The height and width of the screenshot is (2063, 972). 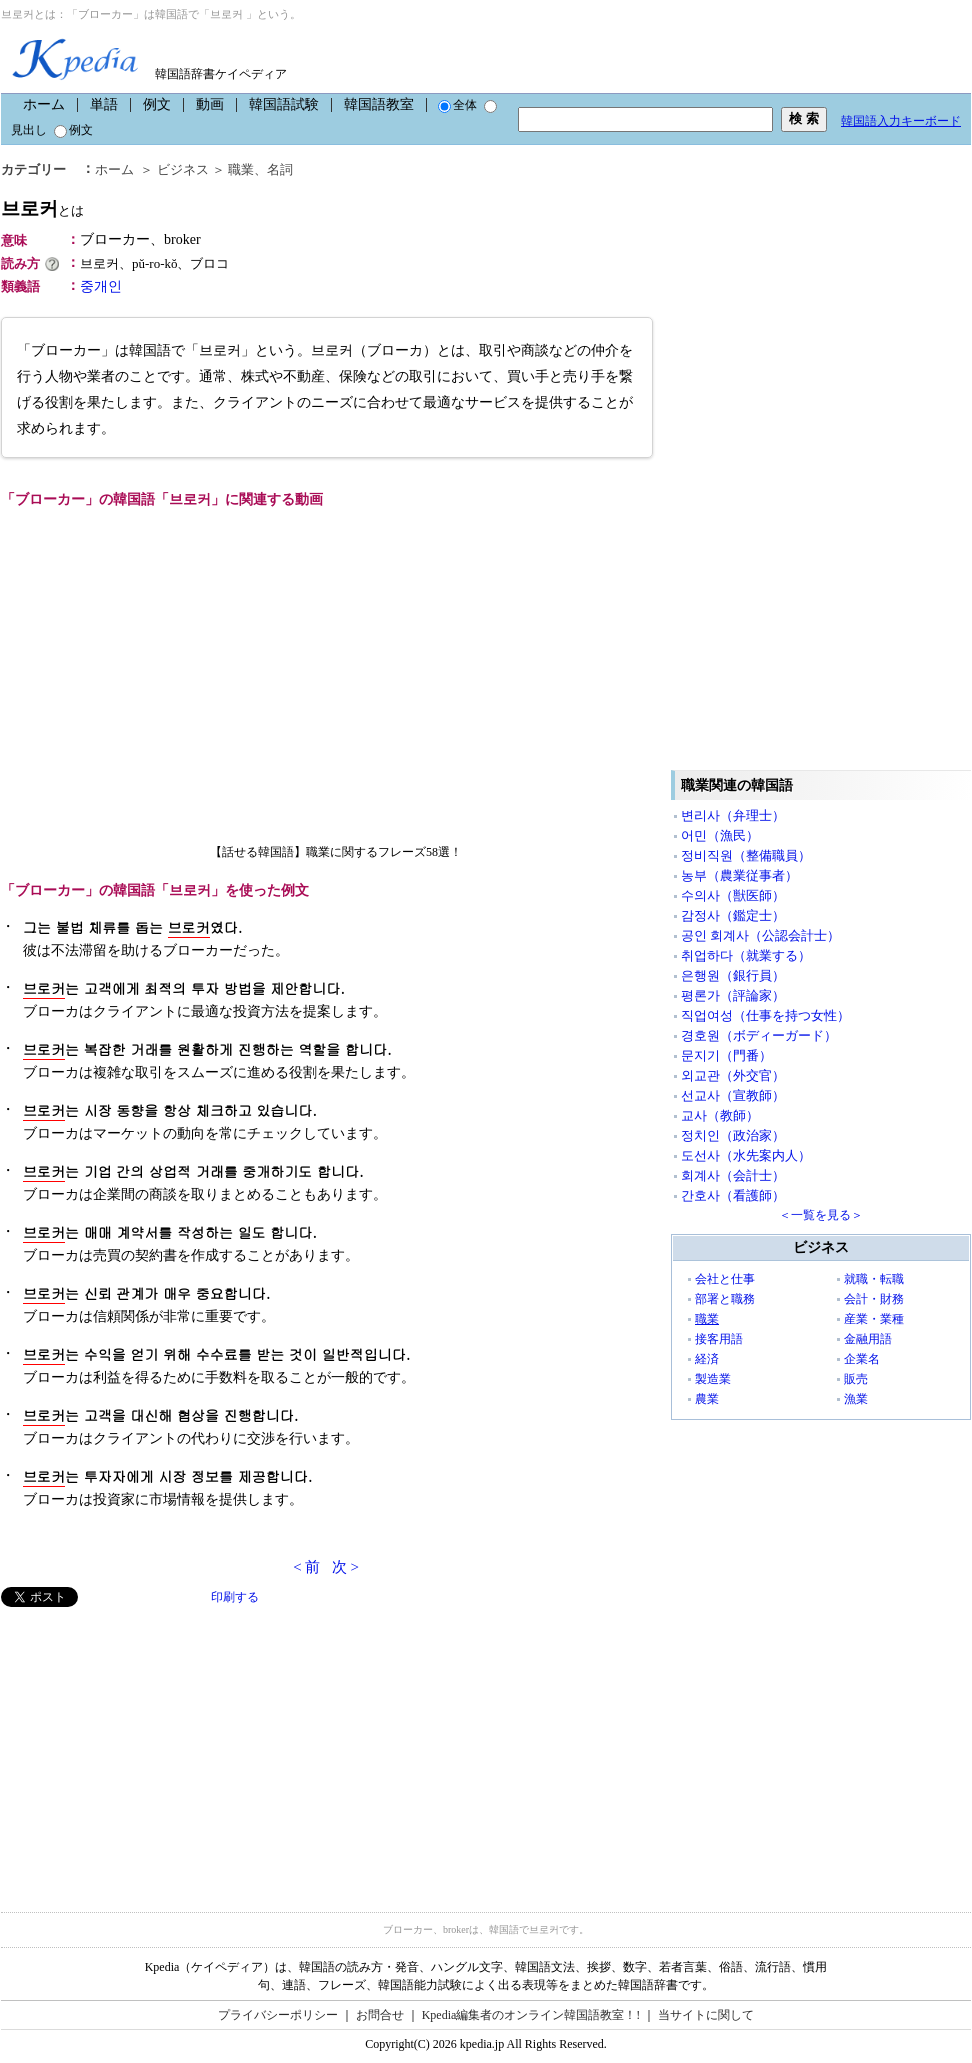 I want to click on 印刷する, so click(x=235, y=1597).